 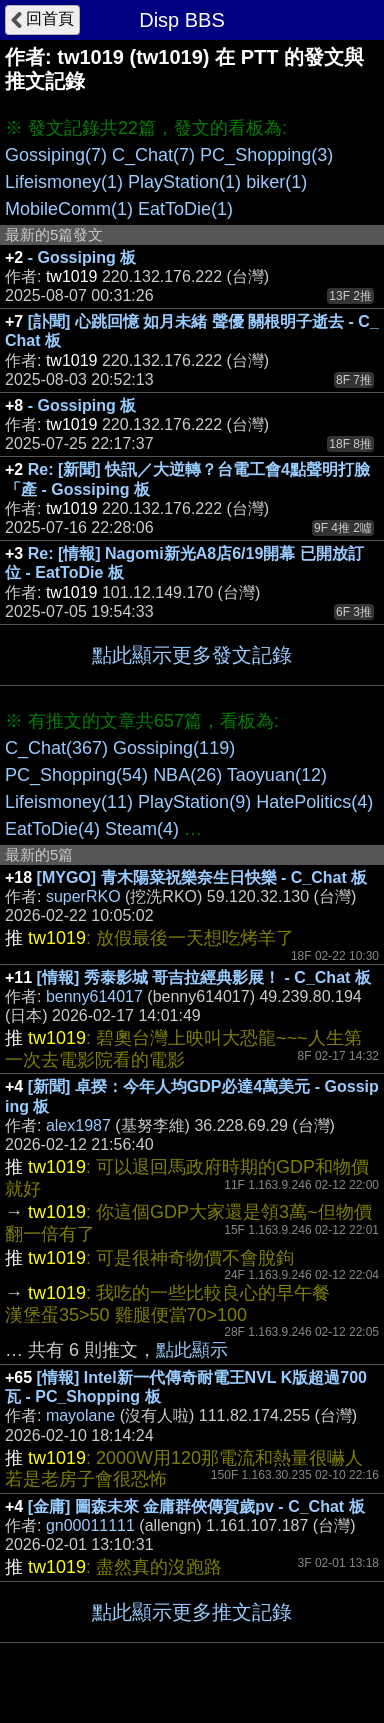 What do you see at coordinates (82, 257) in the screenshot?
I see `- Gossiping 板` at bounding box center [82, 257].